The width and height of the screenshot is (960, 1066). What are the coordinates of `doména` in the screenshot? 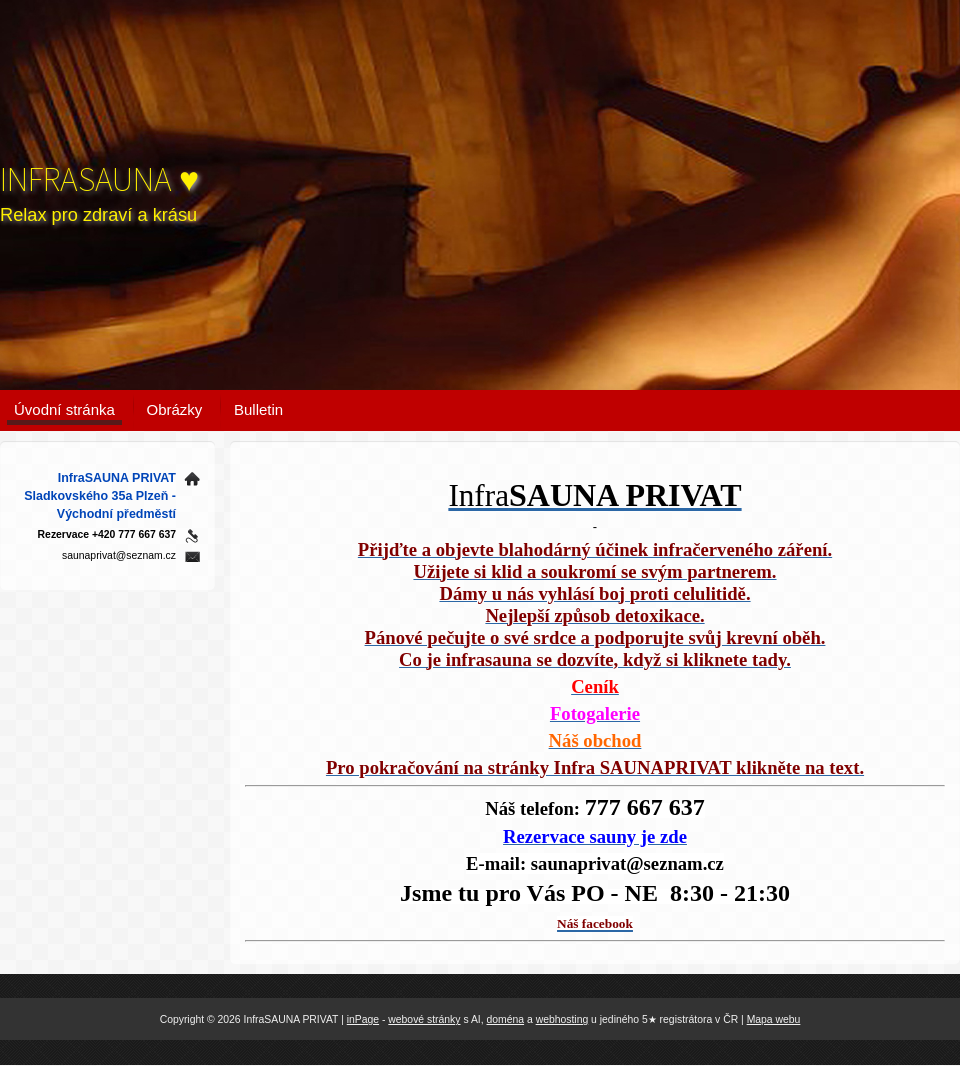 It's located at (506, 1019).